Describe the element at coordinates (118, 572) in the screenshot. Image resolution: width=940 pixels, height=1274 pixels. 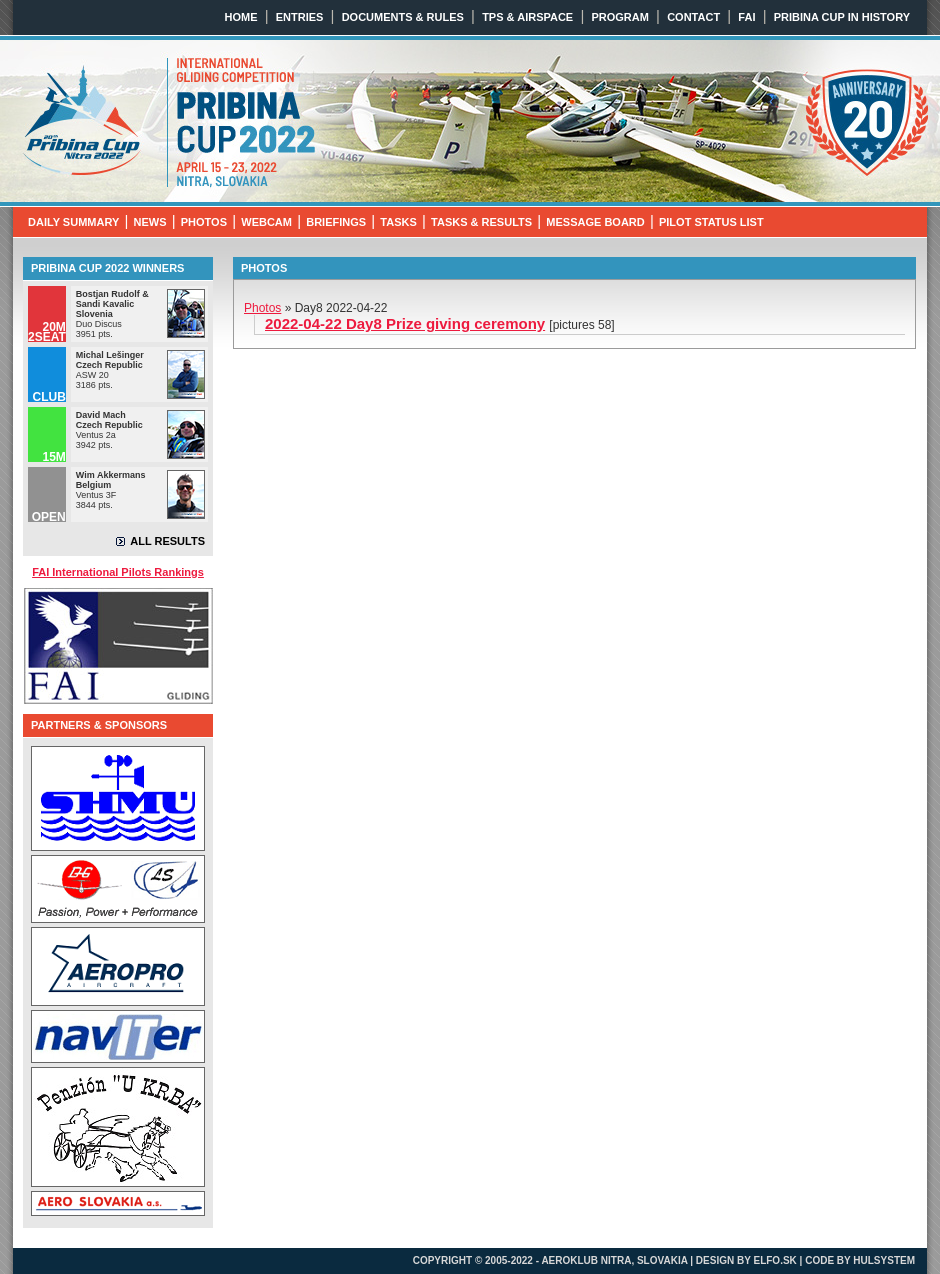
I see `FAI International Pilots Rankings` at that location.